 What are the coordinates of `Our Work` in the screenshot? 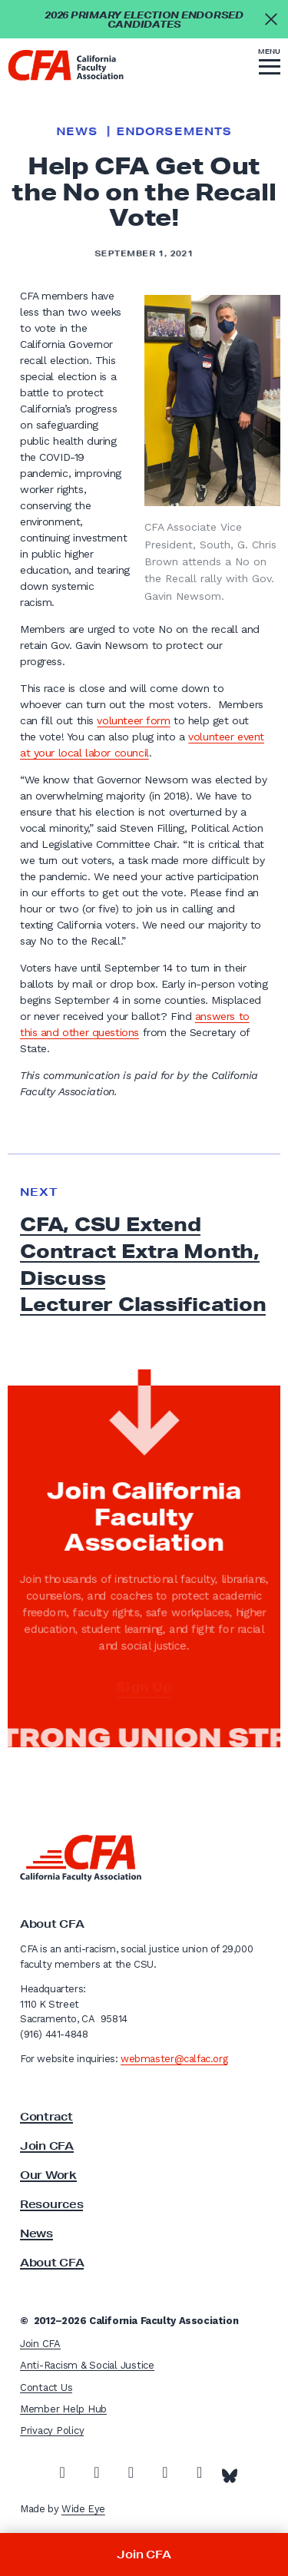 It's located at (48, 2175).